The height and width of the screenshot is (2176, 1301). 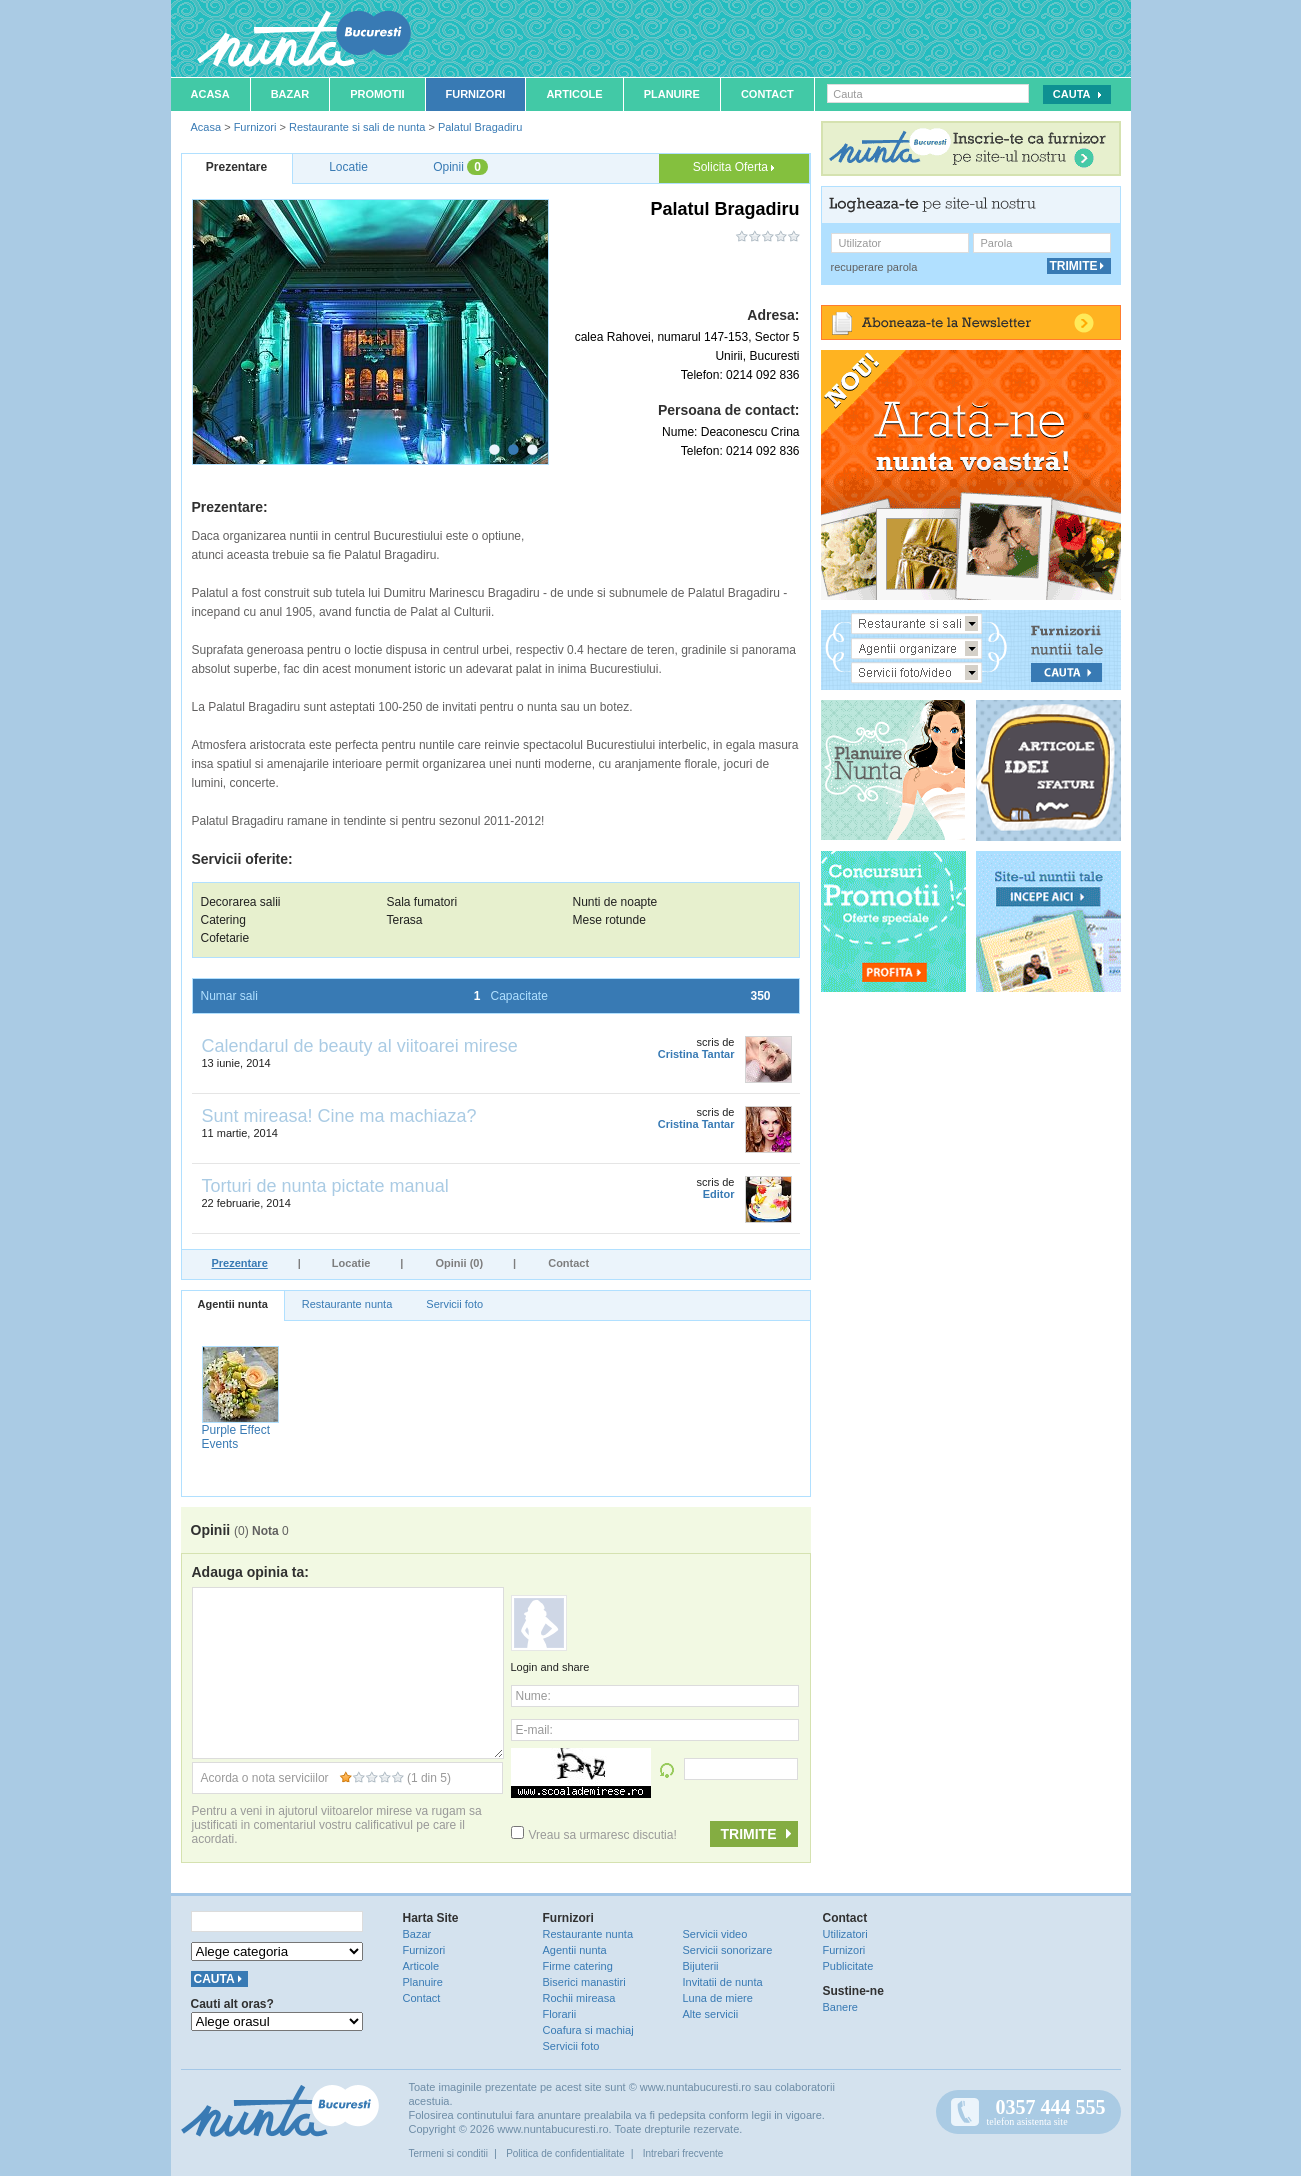 I want to click on Luna de miere, so click(x=718, y=1998).